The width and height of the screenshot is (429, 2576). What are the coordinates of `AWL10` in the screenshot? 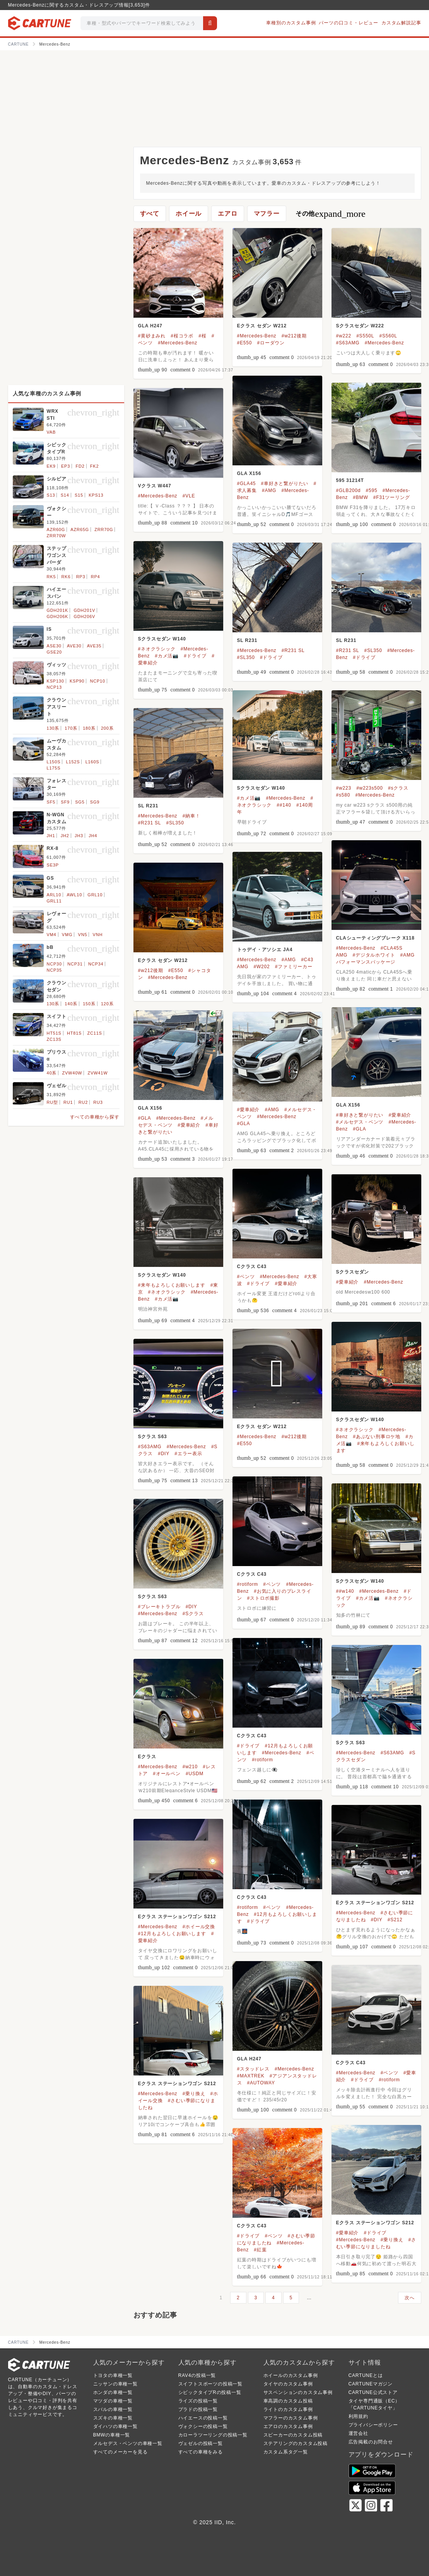 It's located at (74, 894).